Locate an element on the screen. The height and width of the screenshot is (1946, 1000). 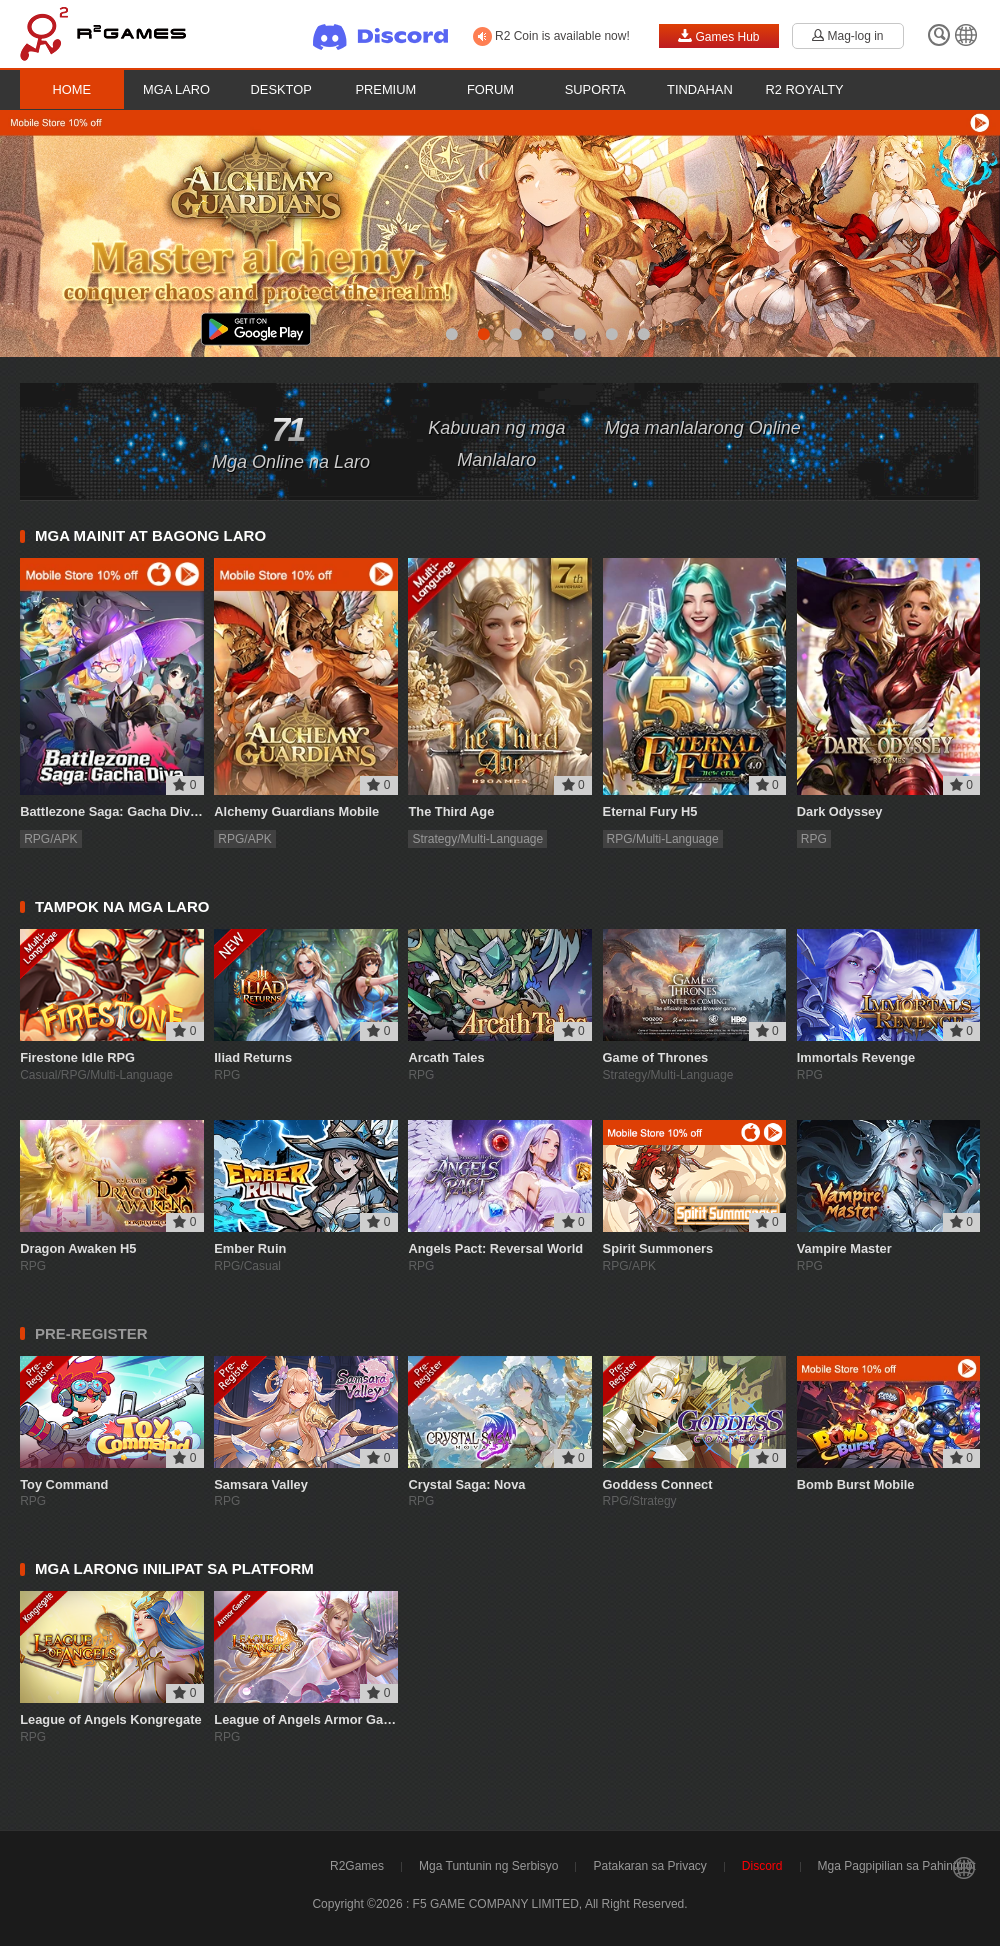
Games Hub is located at coordinates (718, 36).